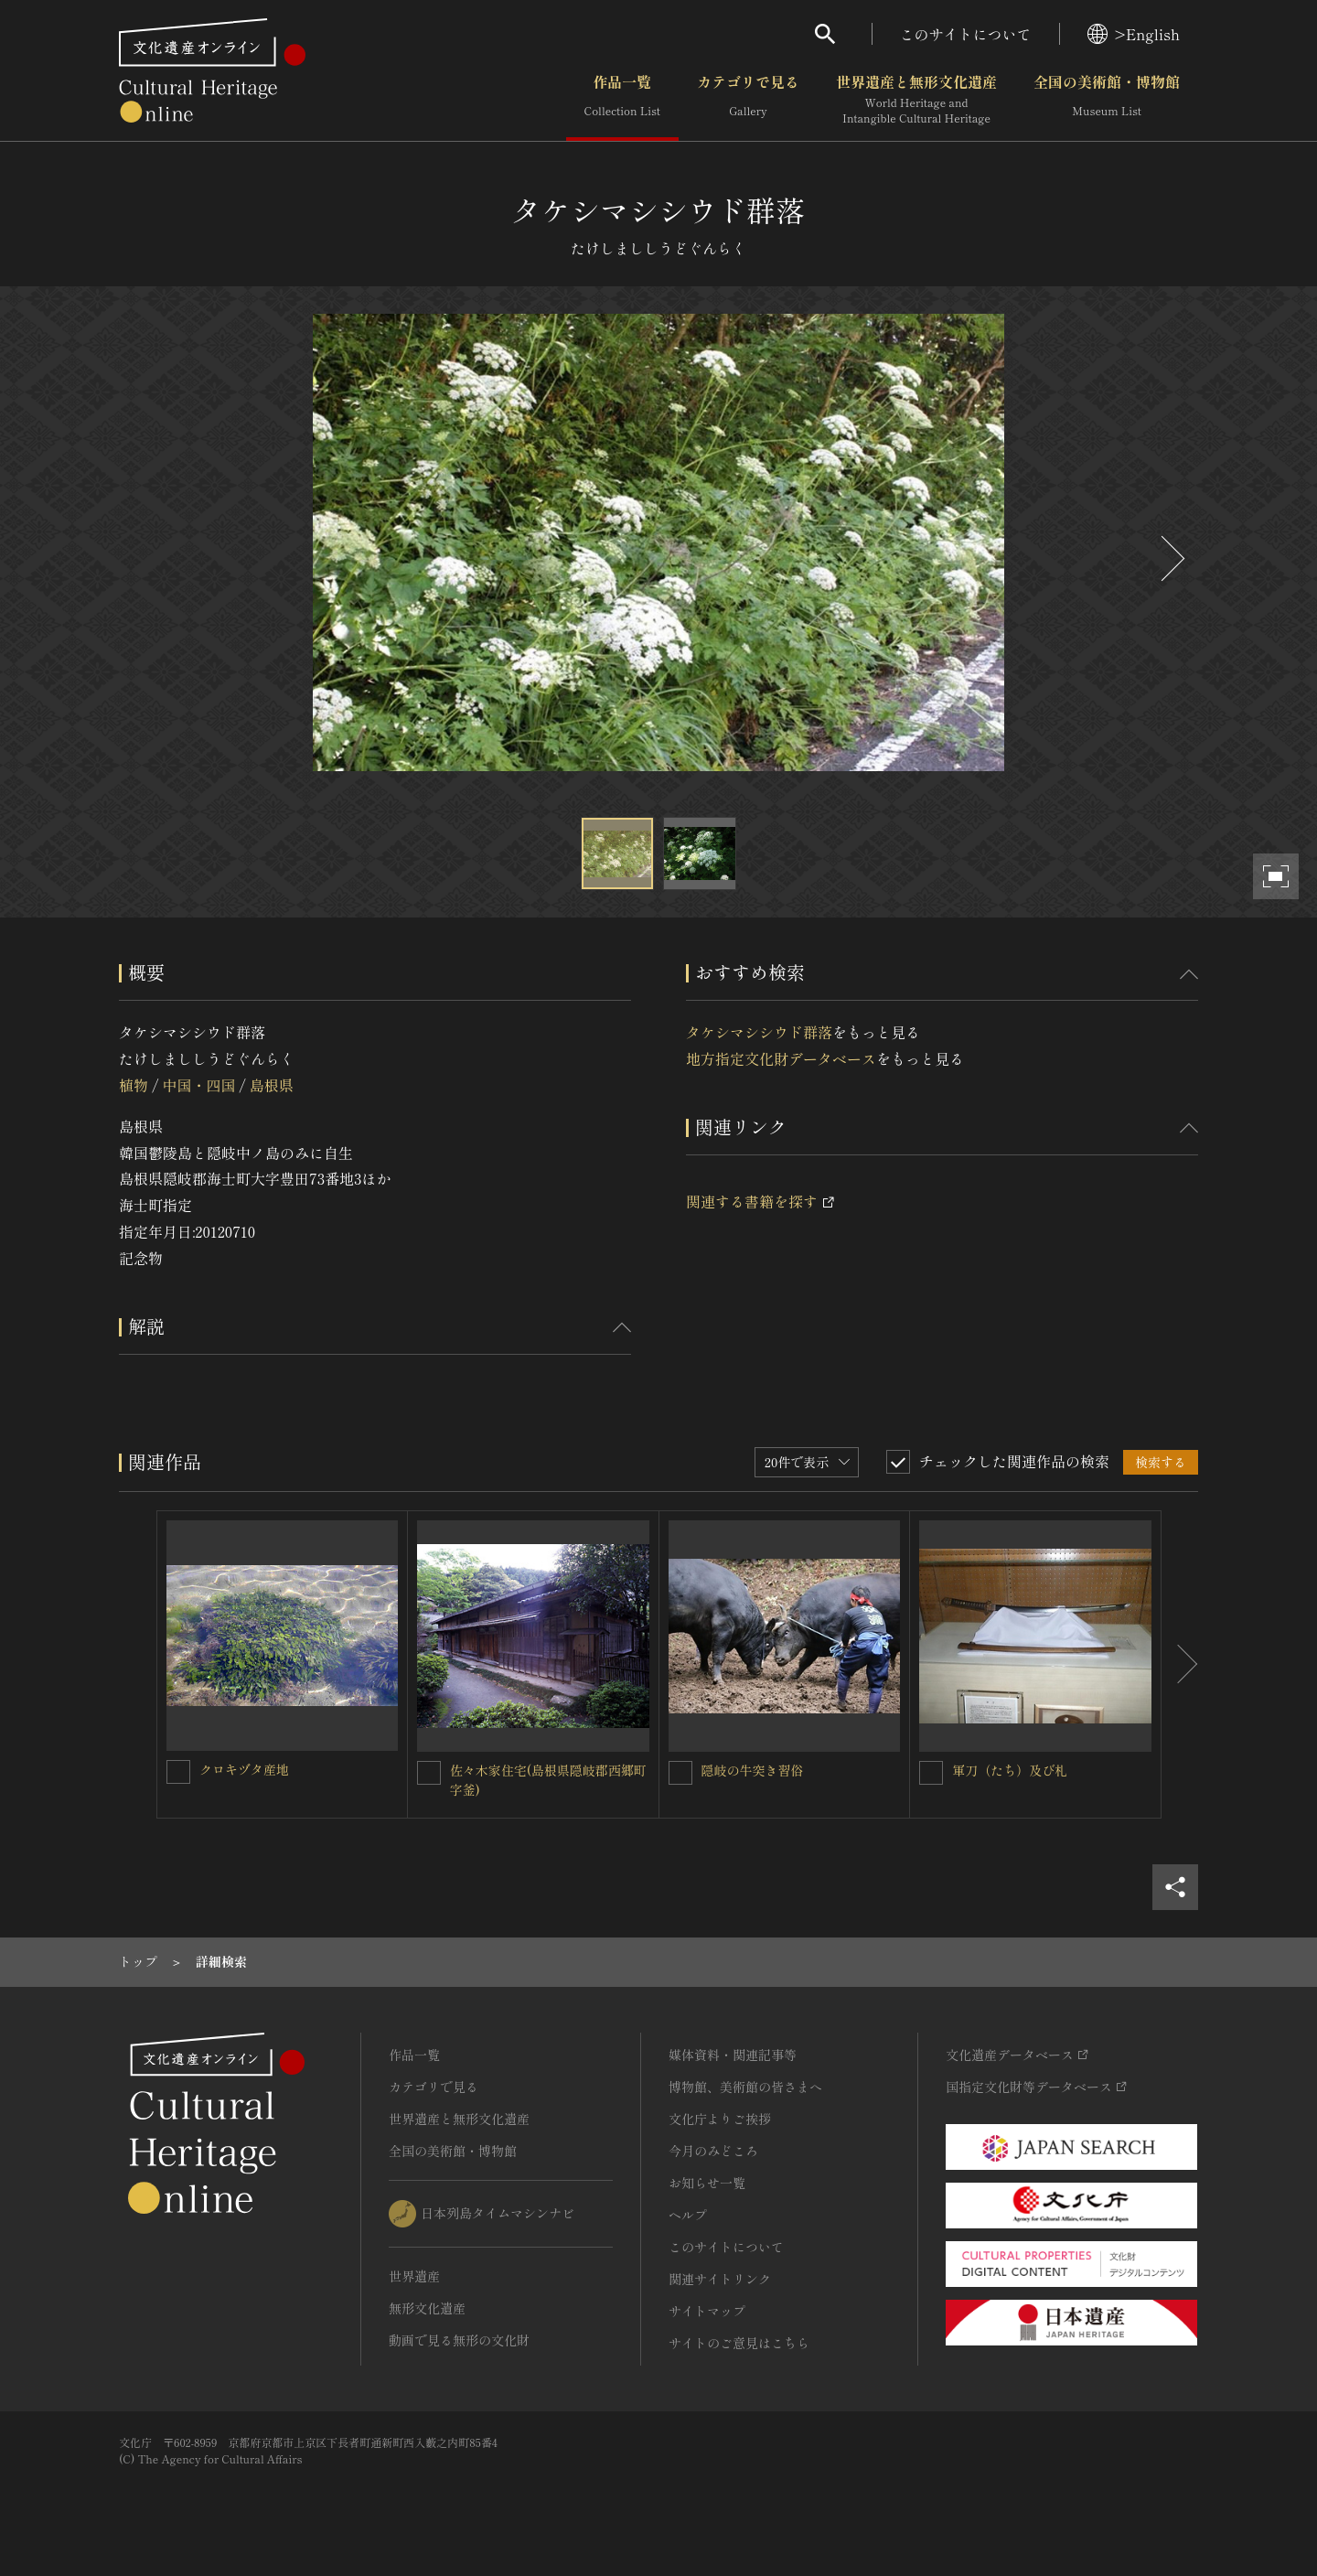 The width and height of the screenshot is (1317, 2576). I want to click on このサイトについて, so click(966, 34).